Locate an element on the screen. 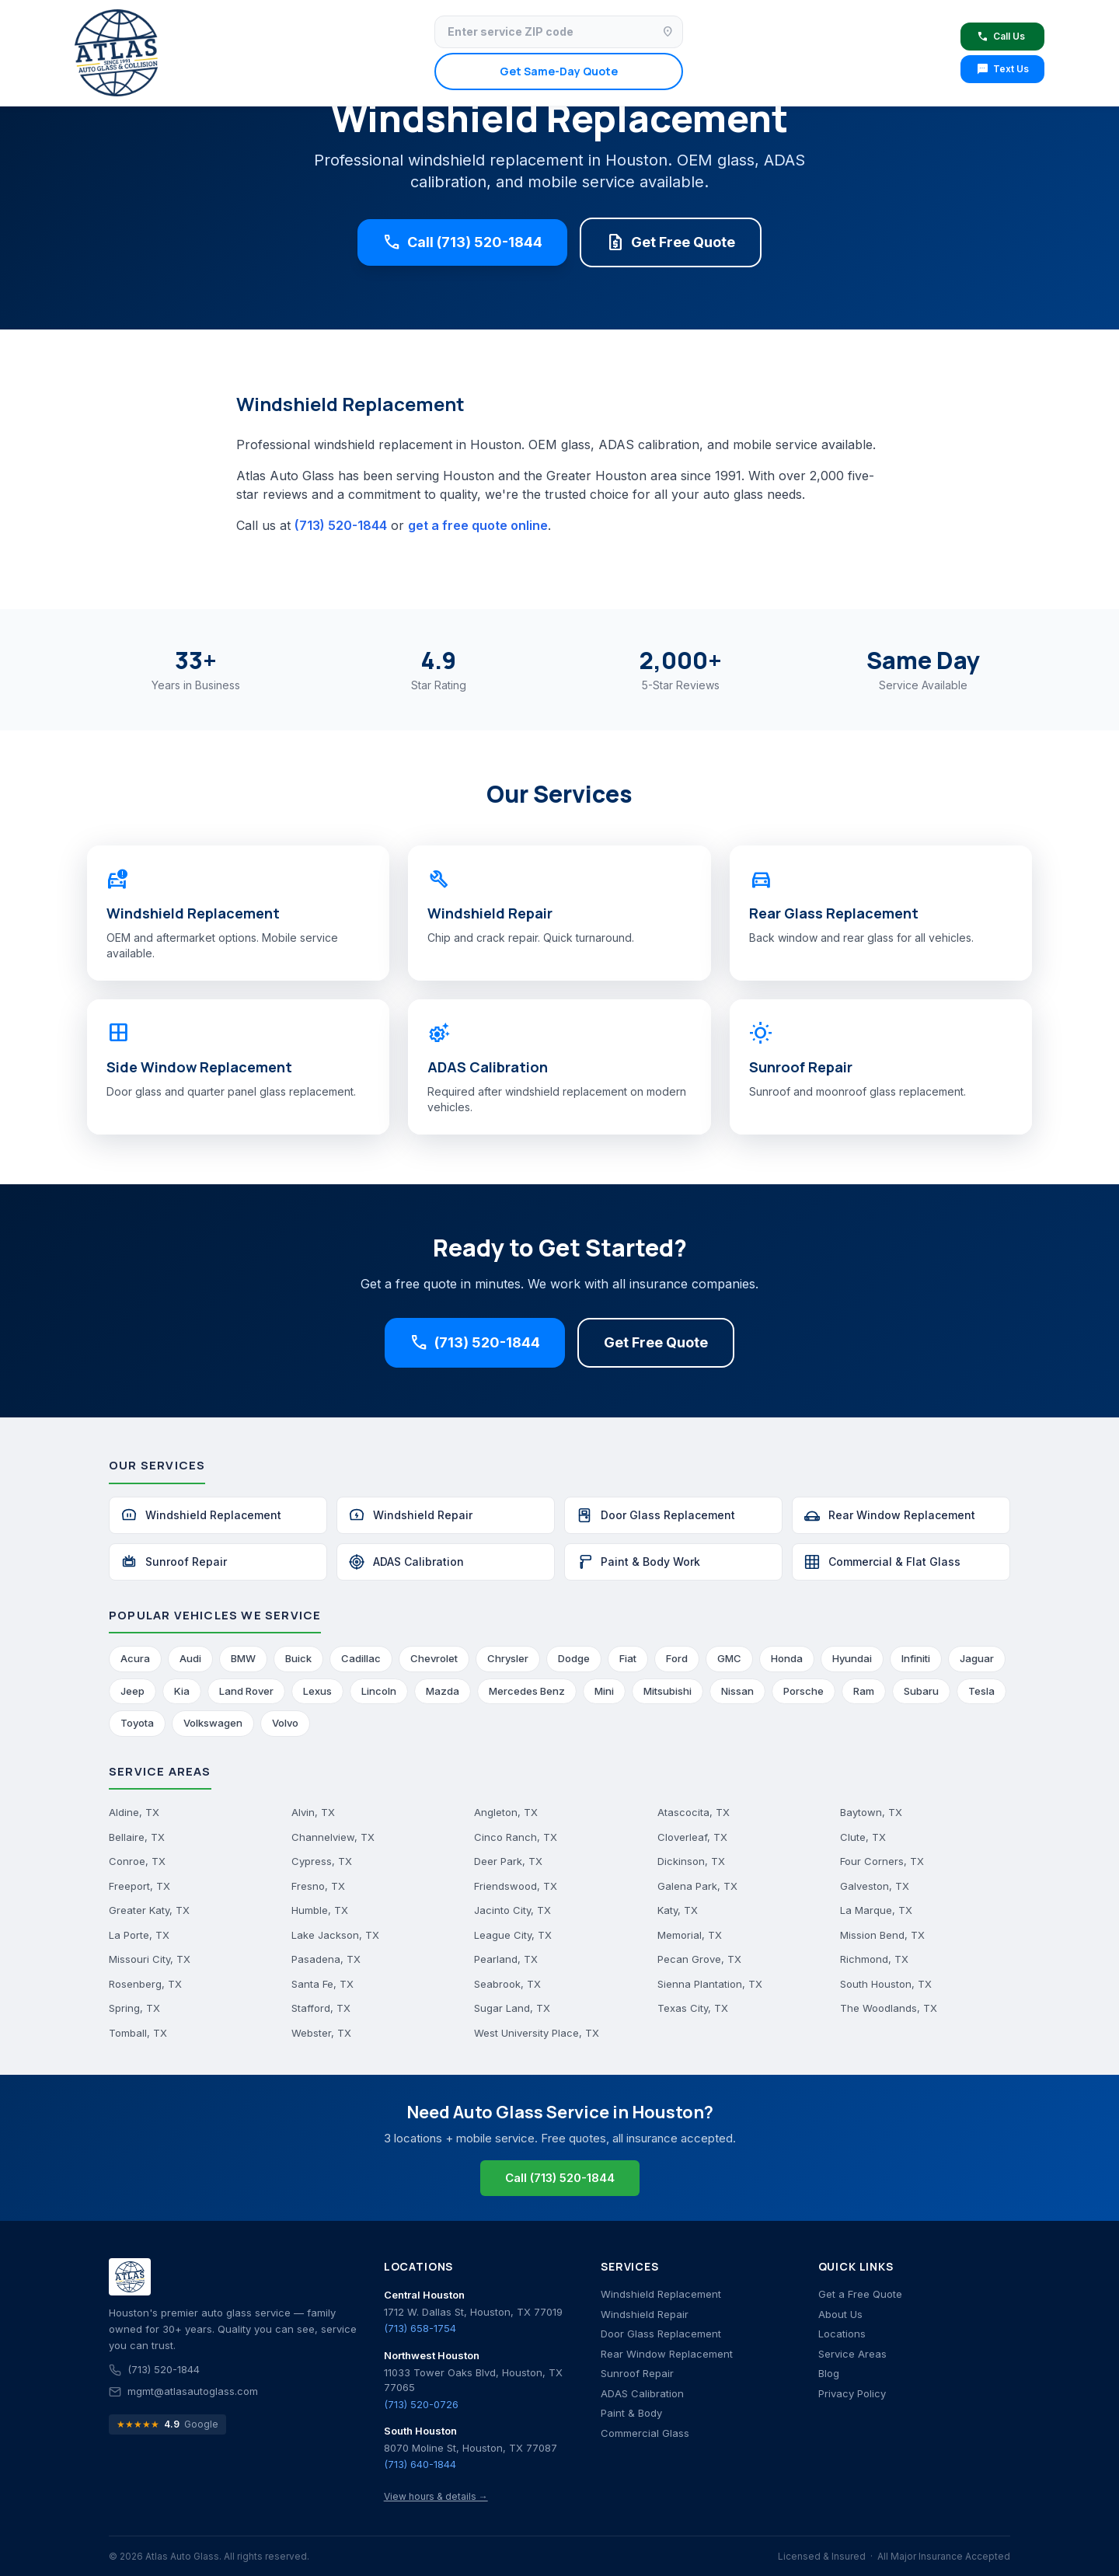 The height and width of the screenshot is (2576, 1119). Volkswagen is located at coordinates (212, 1723).